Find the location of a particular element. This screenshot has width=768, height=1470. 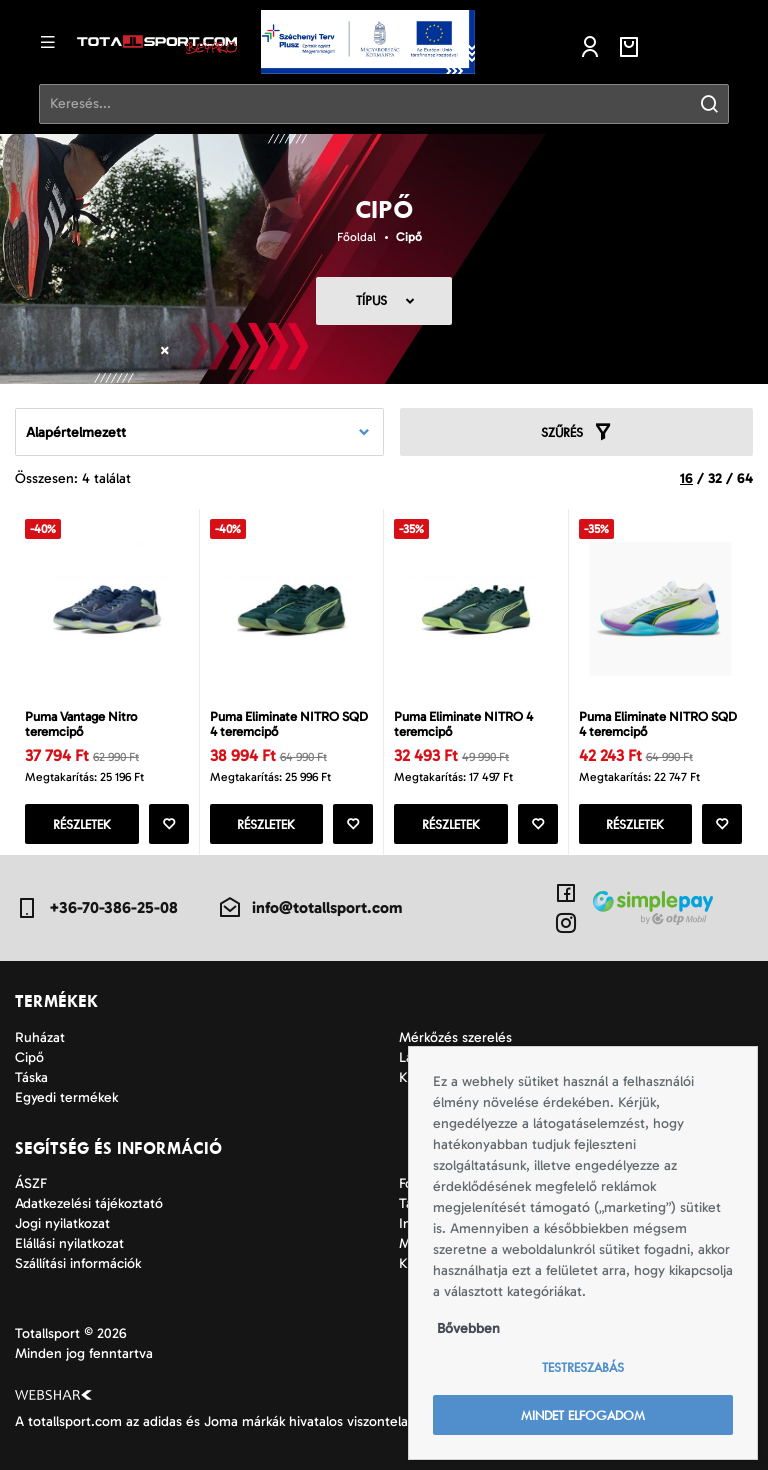

ÁSZF is located at coordinates (31, 1183).